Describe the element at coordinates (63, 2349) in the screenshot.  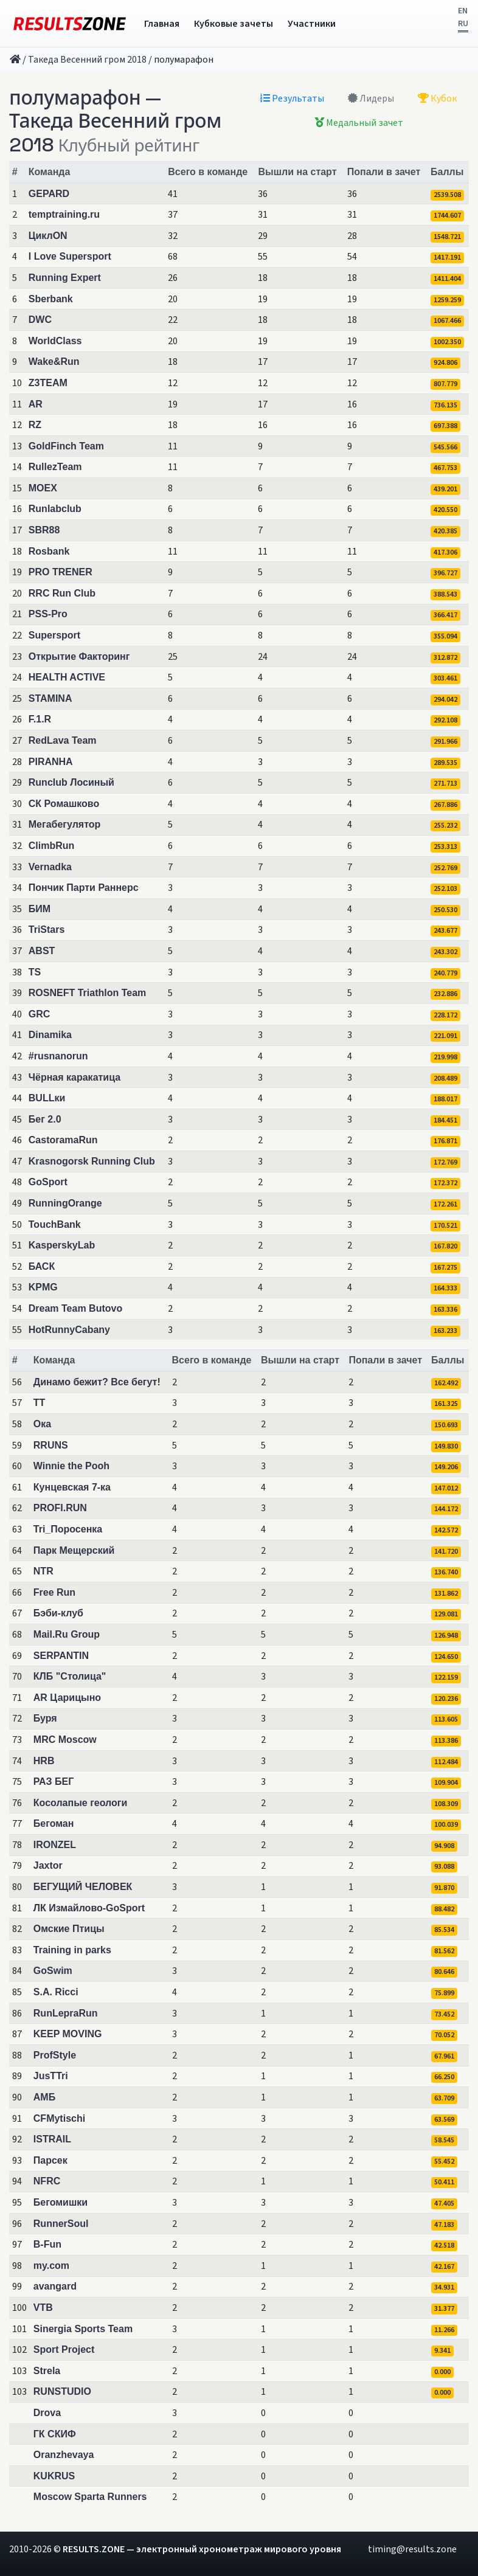
I see `Sport Project` at that location.